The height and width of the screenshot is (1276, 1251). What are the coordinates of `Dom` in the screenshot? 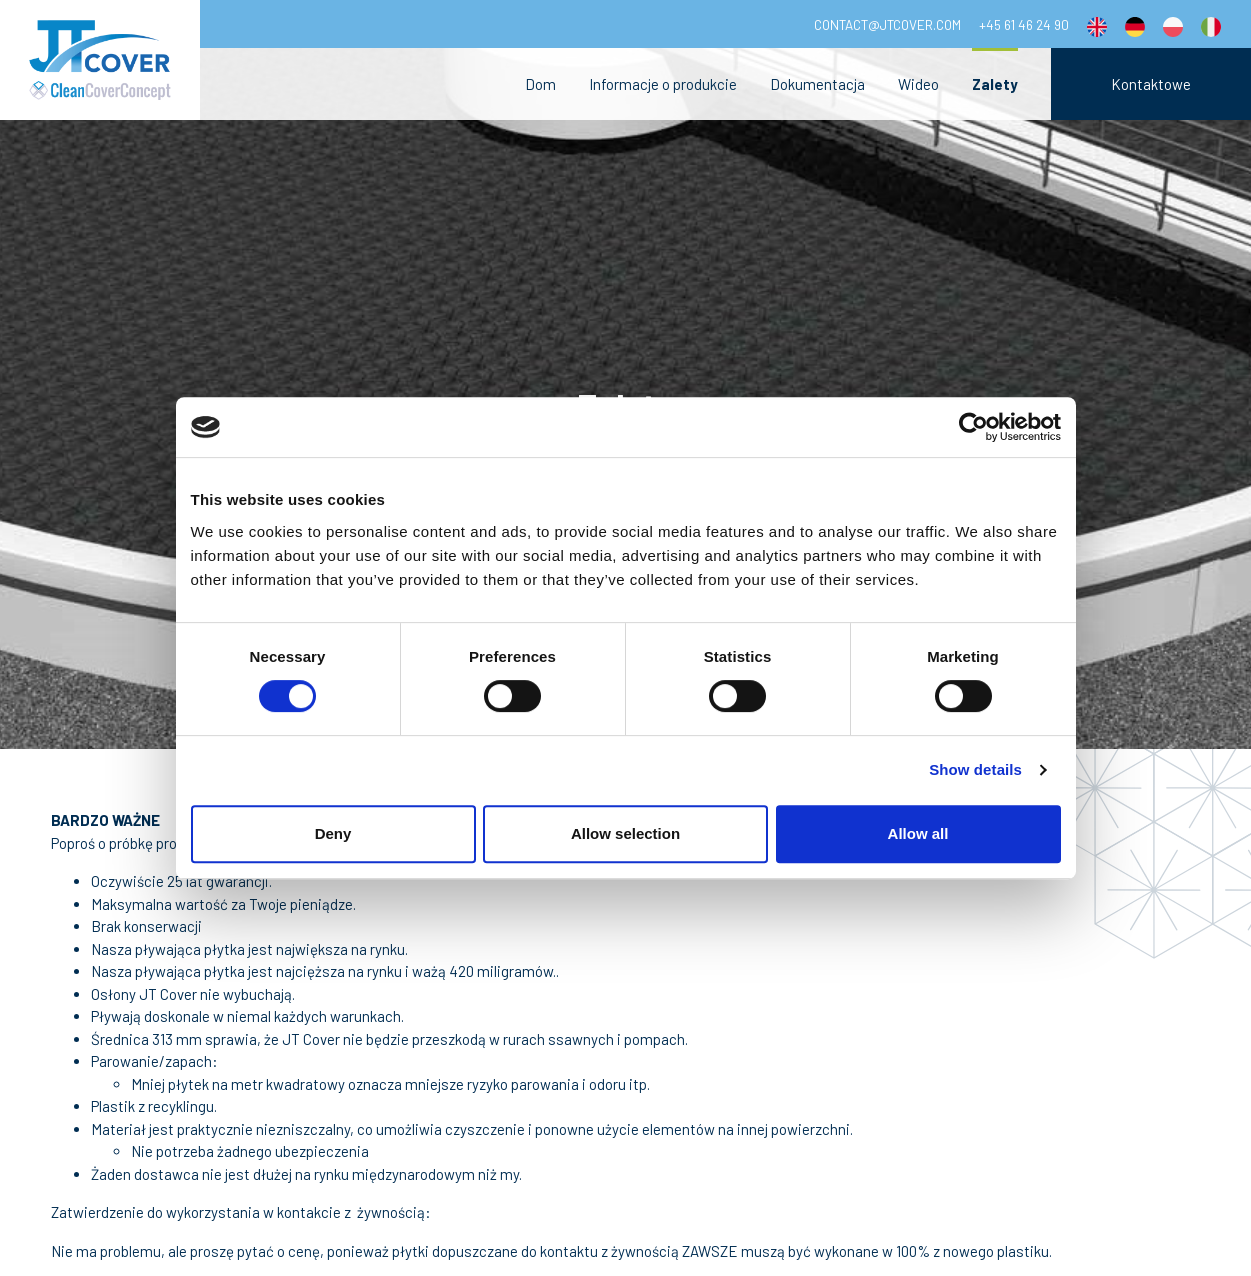 It's located at (540, 84).